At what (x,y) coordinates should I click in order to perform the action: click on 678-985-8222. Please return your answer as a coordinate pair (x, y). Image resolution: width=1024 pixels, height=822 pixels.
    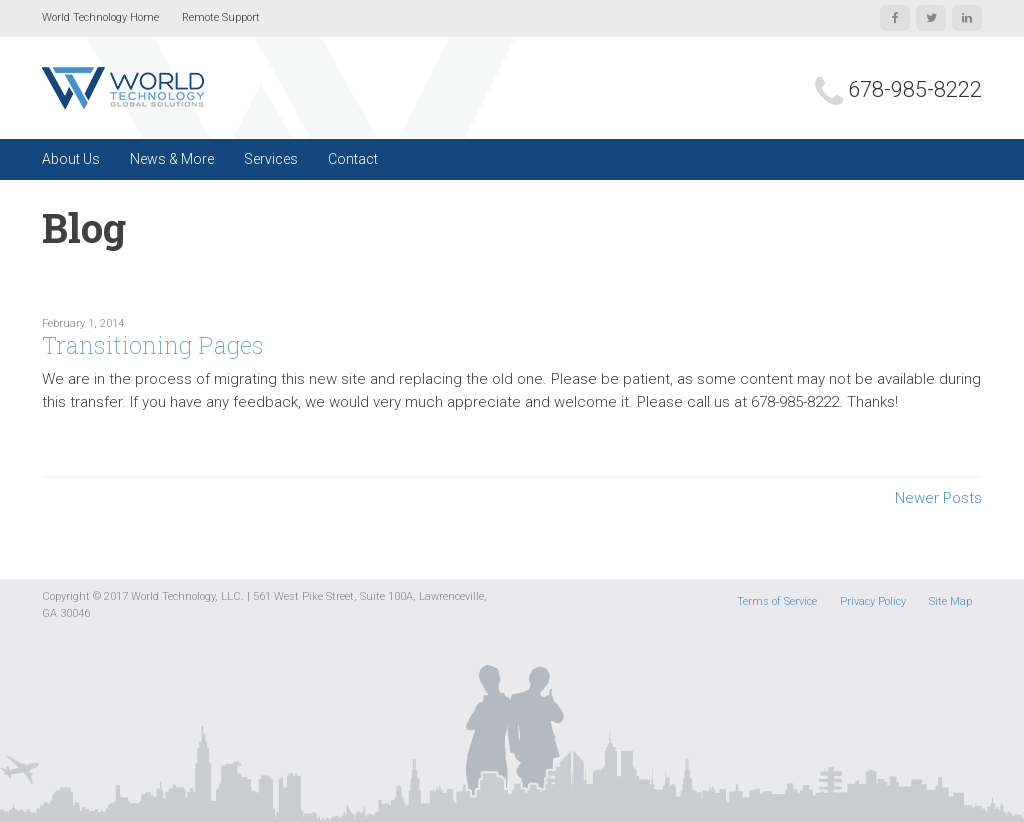
    Looking at the image, I should click on (915, 89).